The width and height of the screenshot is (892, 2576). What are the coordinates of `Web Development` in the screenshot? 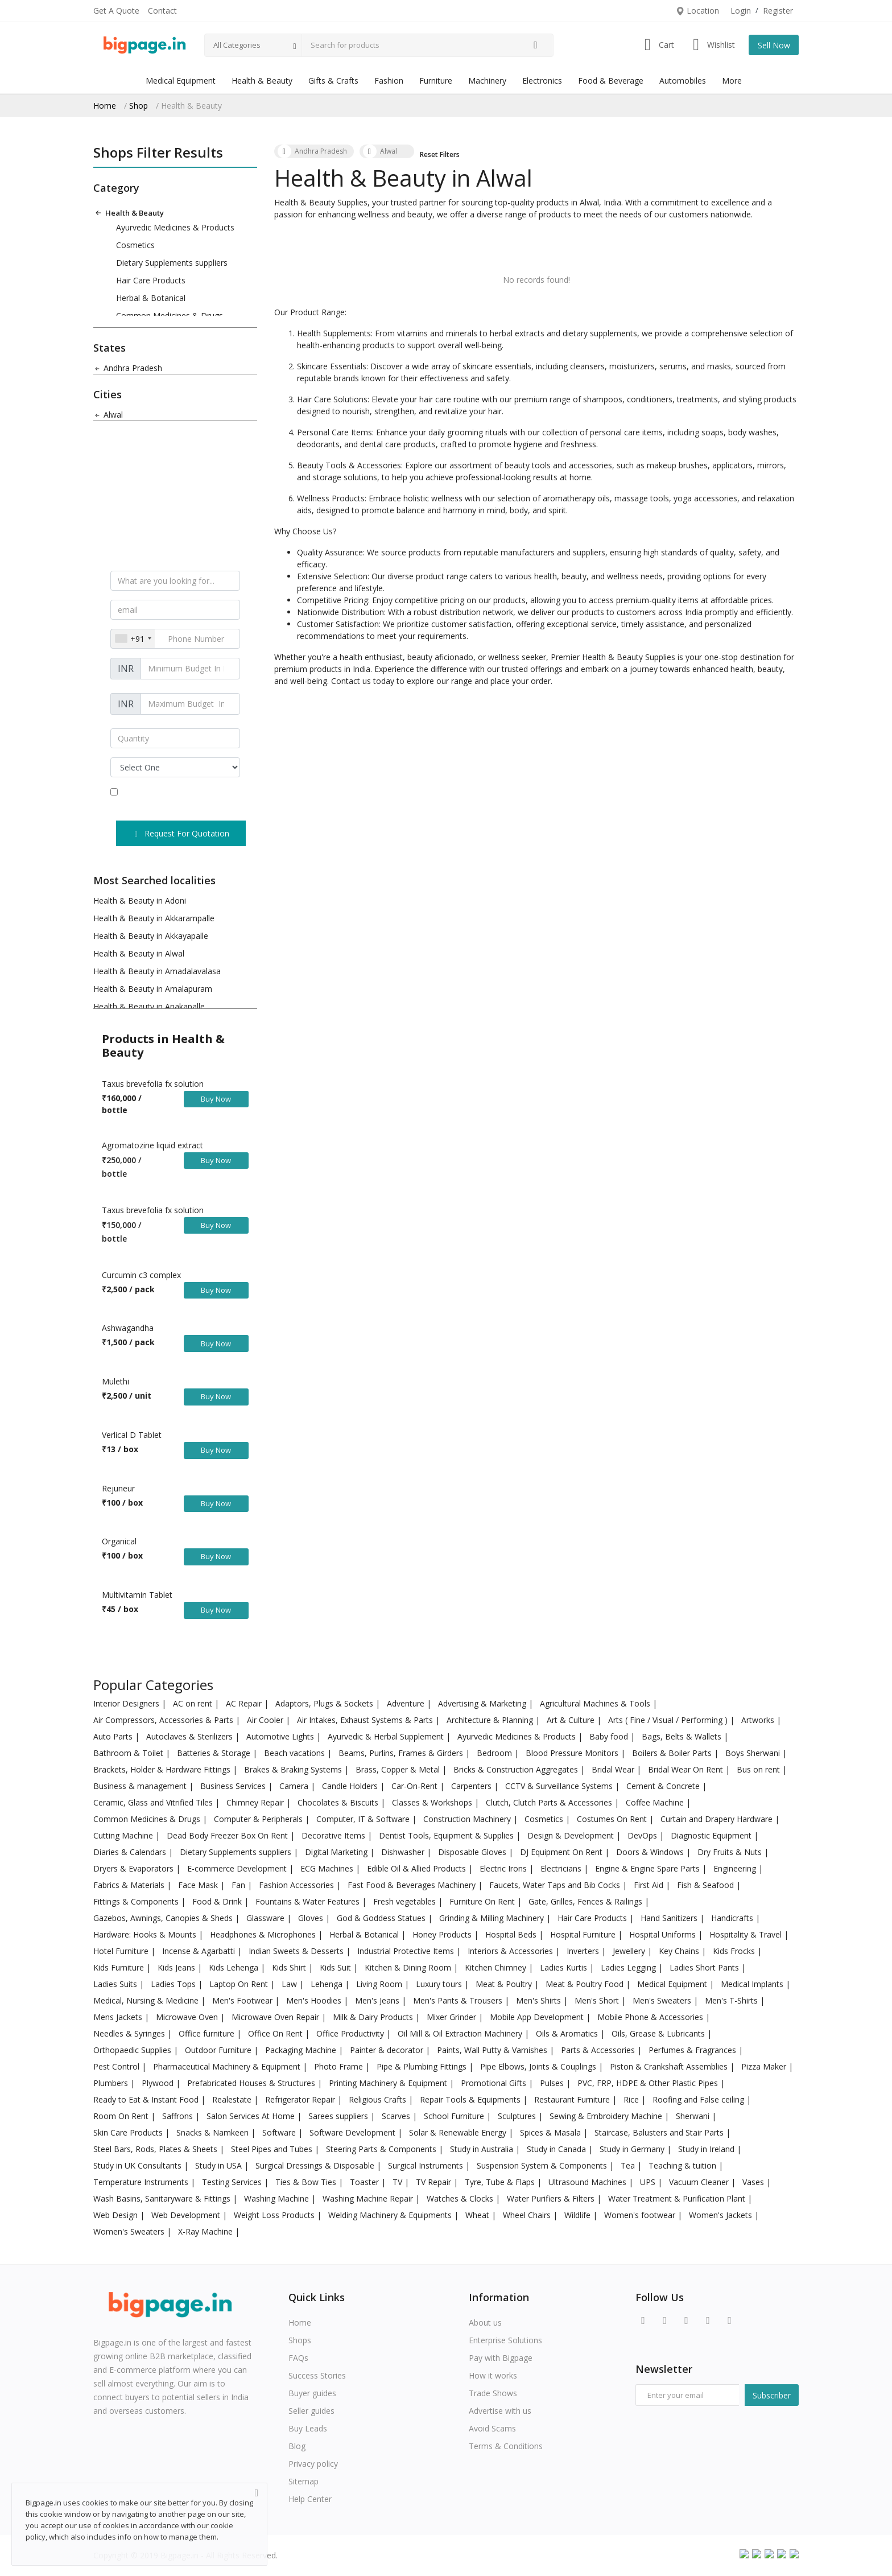 It's located at (186, 2215).